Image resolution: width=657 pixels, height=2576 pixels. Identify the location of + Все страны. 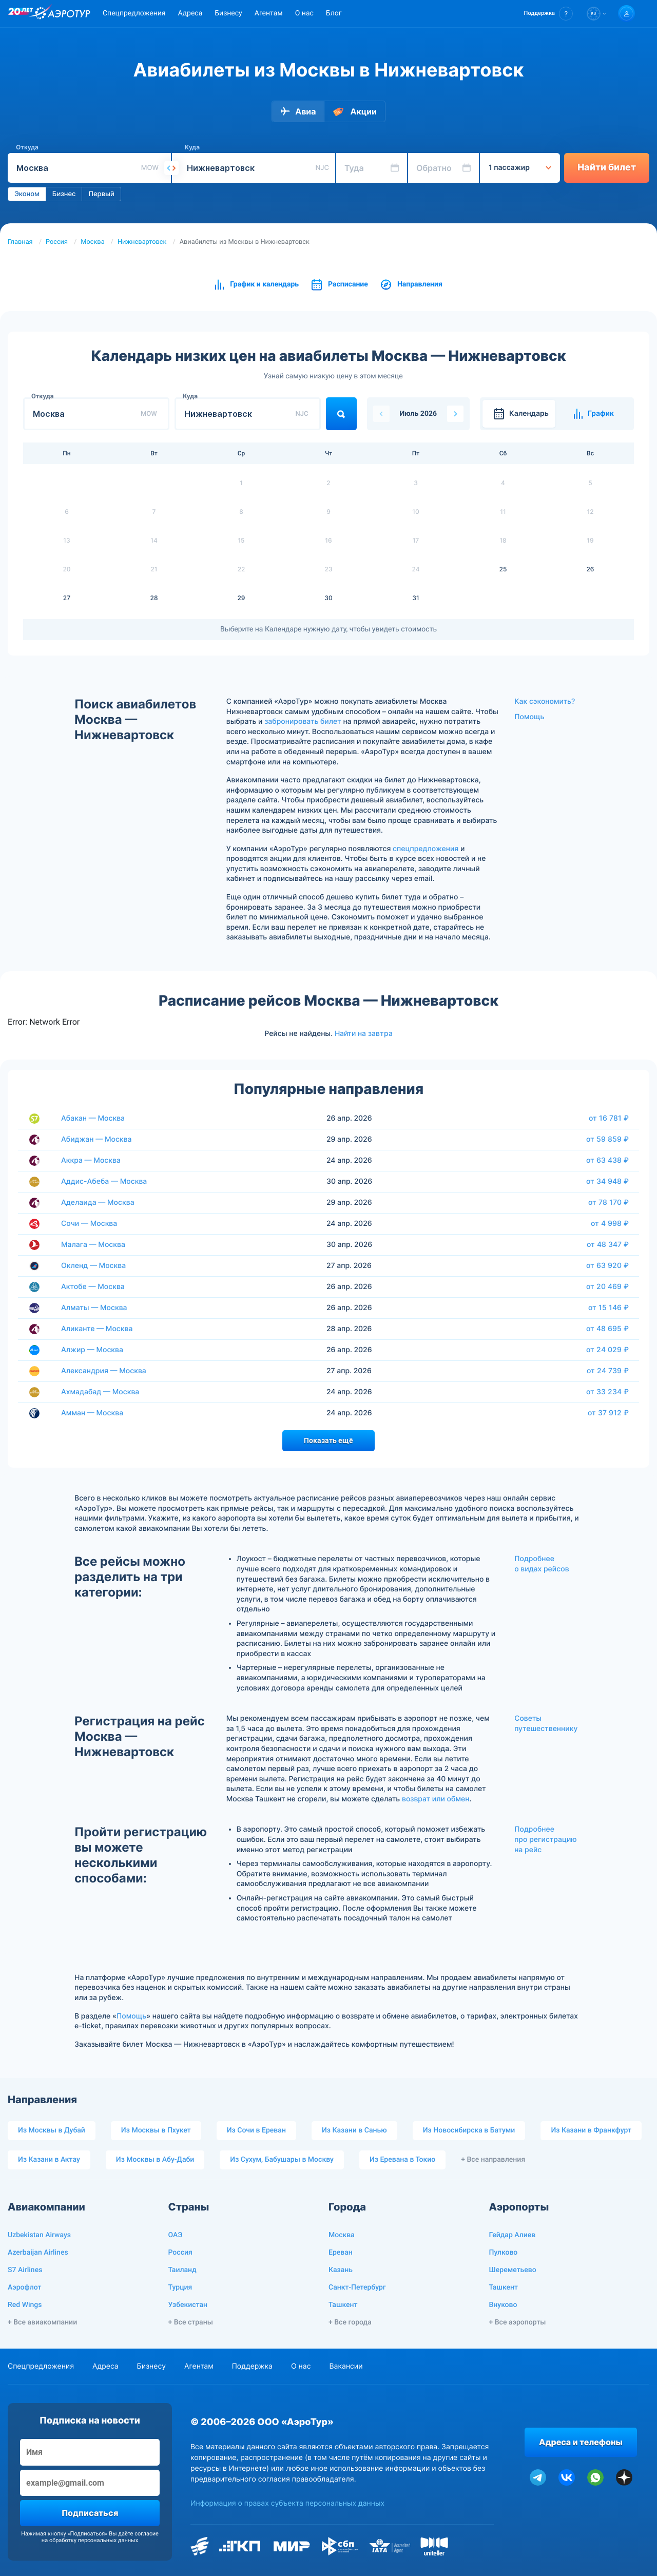
(190, 2322).